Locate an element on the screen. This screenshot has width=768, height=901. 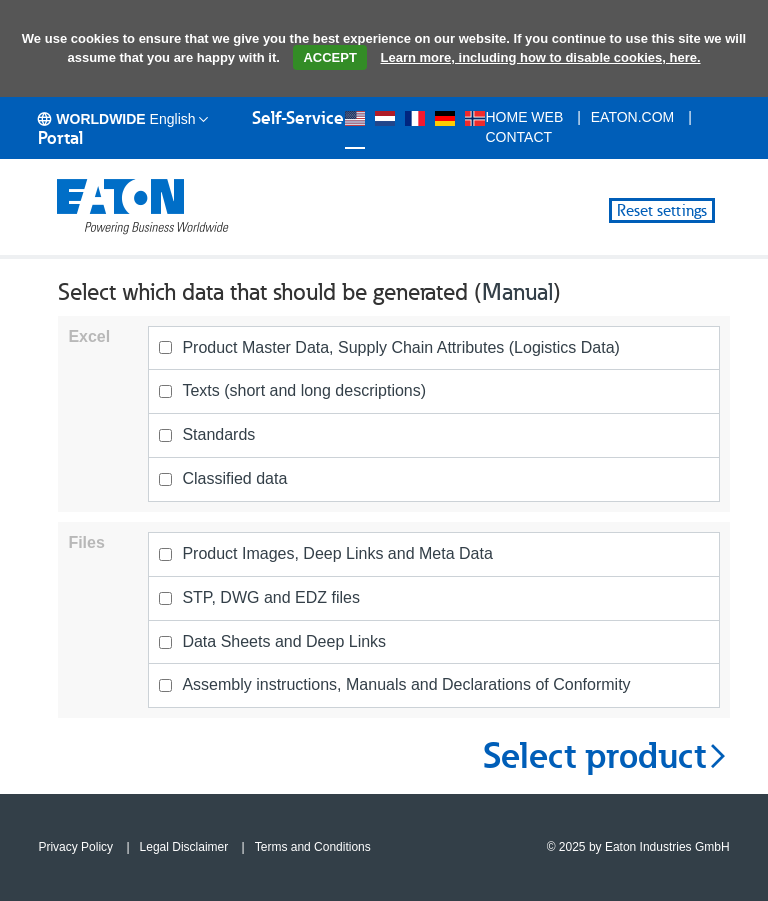
Learn more, including how to disable cookies, here. is located at coordinates (541, 57).